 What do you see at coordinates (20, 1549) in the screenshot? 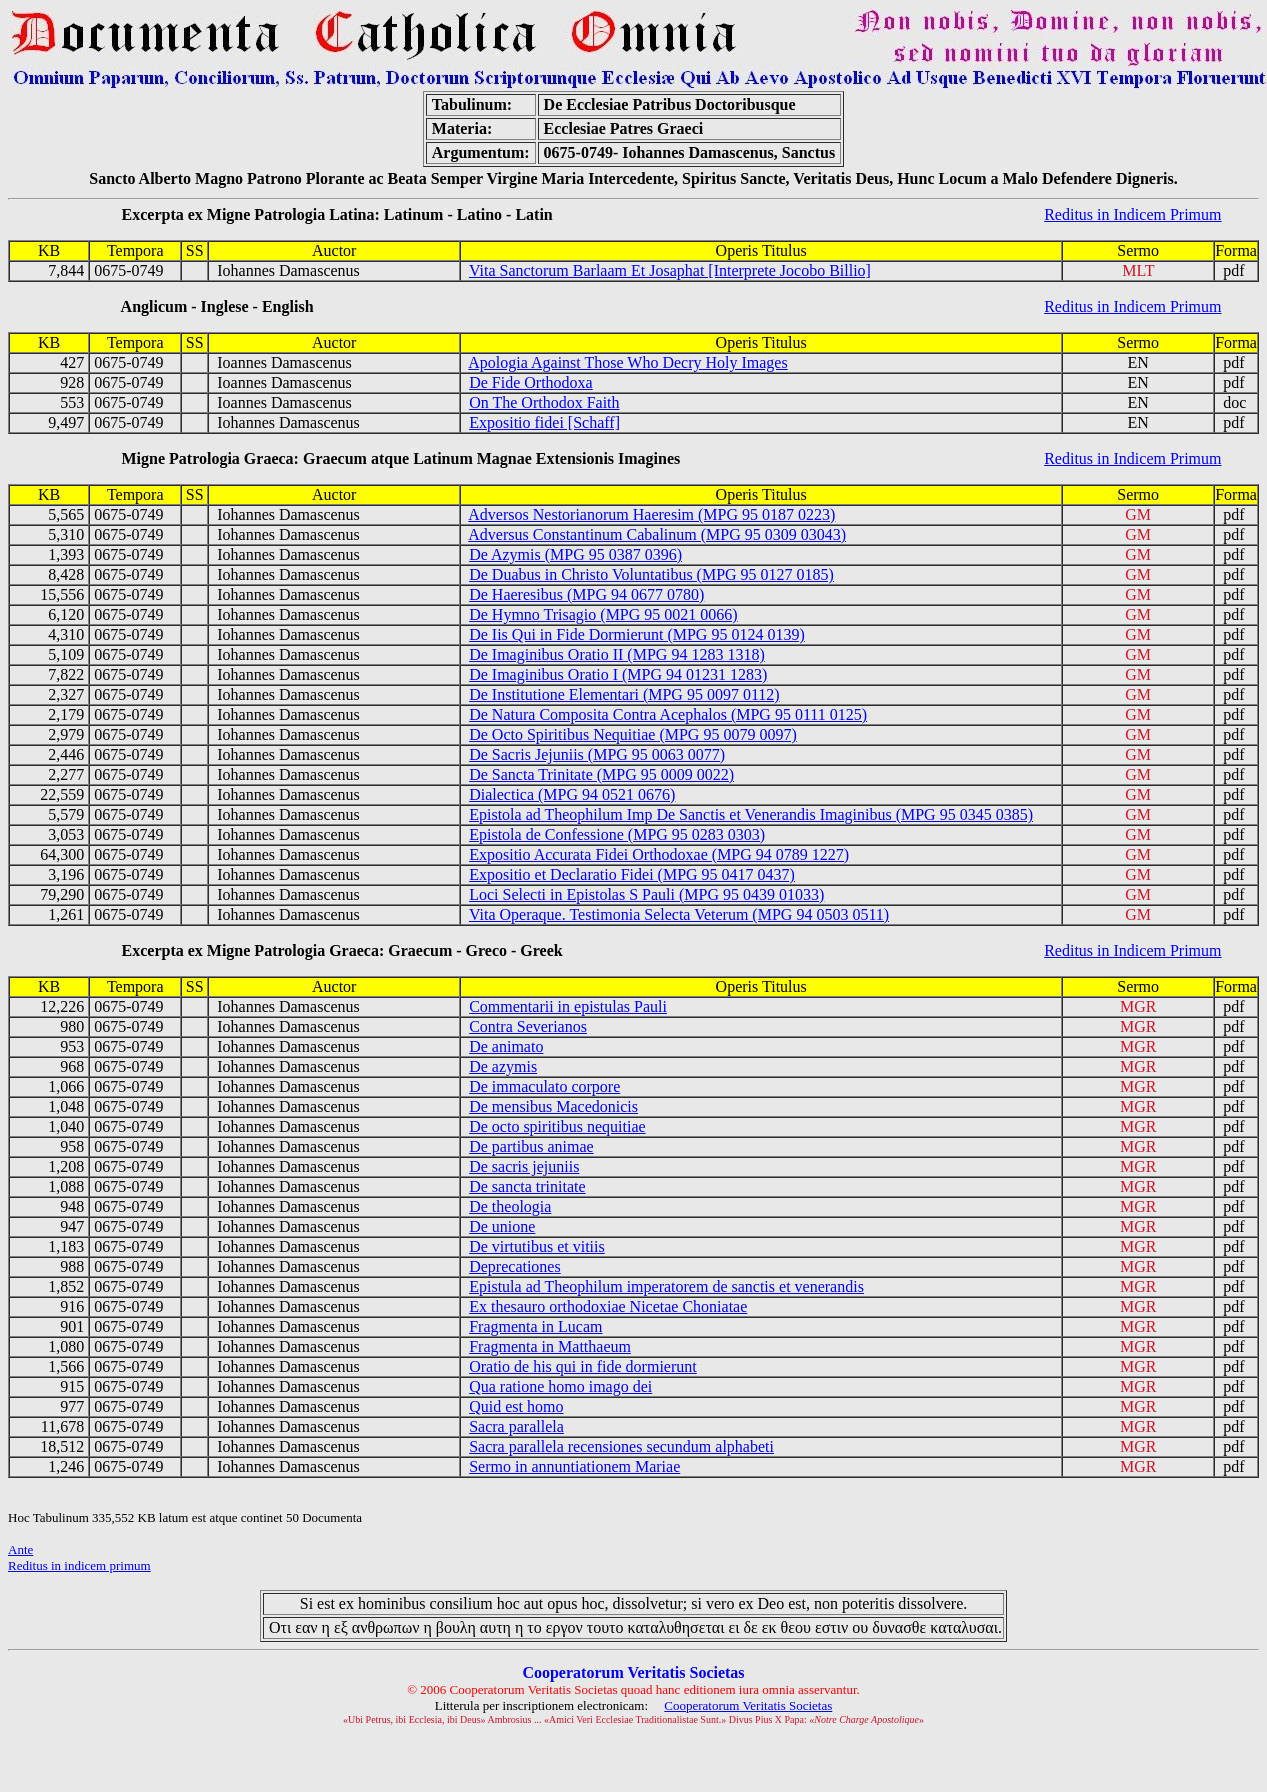
I see `Ante` at bounding box center [20, 1549].